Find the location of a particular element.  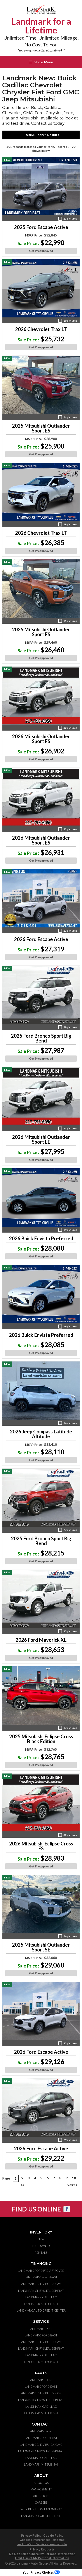

2026 Ford Maverick XL is located at coordinates (41, 1640).